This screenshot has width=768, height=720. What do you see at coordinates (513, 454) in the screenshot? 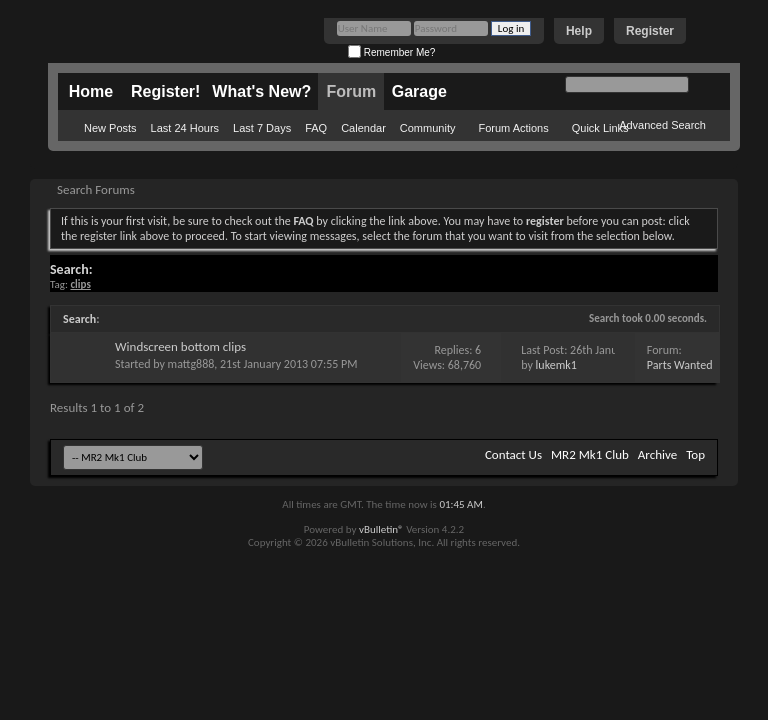
I see `Contact Us` at bounding box center [513, 454].